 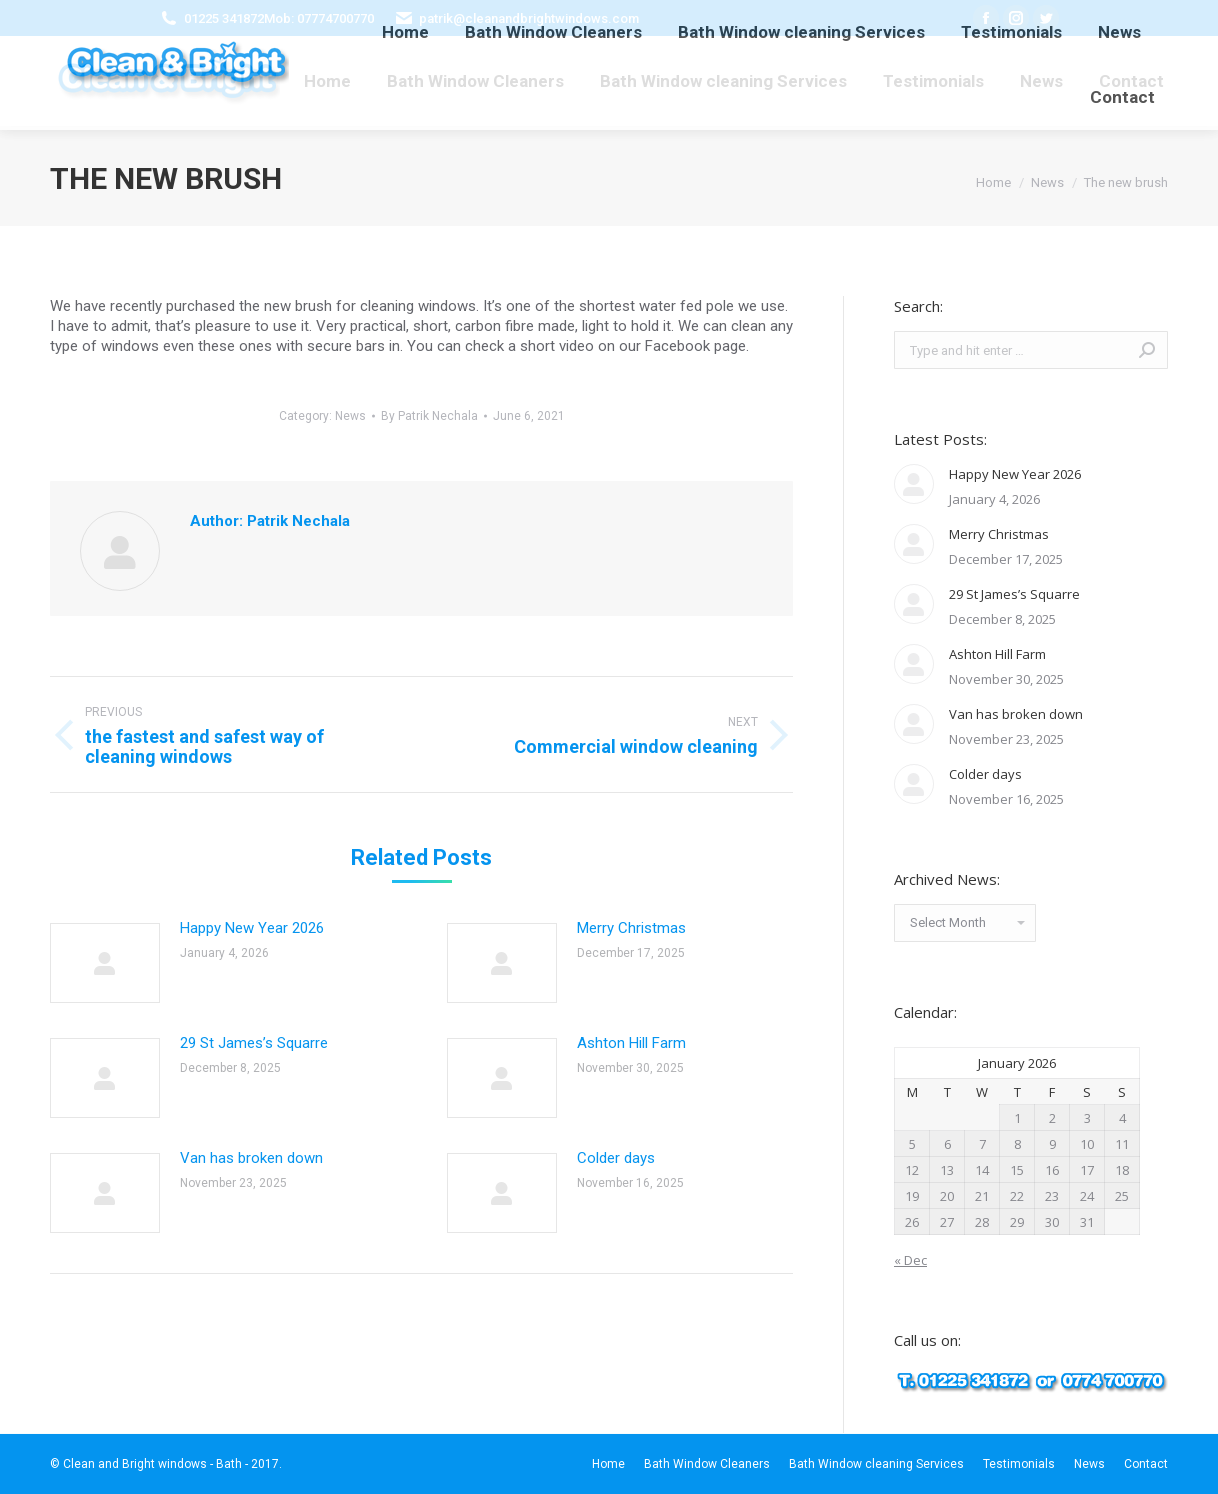 I want to click on [menuitem], so click(x=327, y=81).